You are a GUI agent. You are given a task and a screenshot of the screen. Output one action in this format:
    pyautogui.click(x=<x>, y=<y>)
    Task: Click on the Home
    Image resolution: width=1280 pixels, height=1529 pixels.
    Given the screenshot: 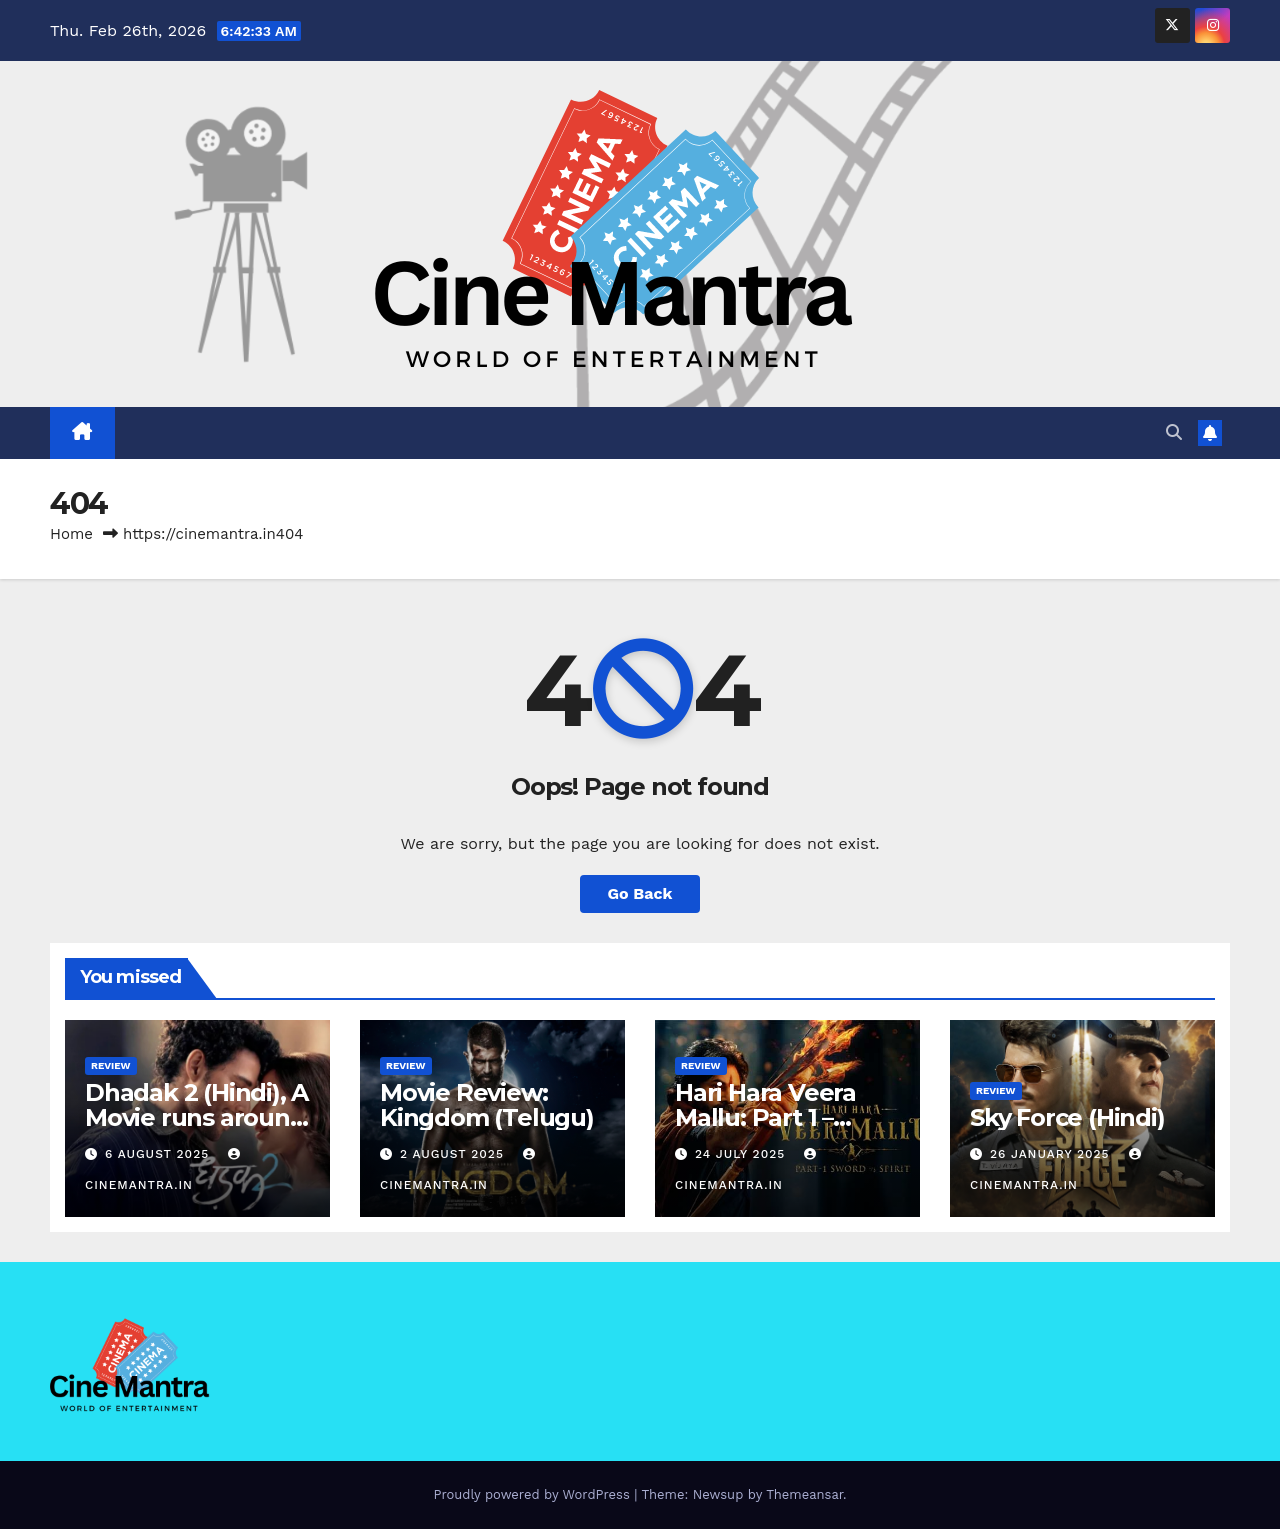 What is the action you would take?
    pyautogui.click(x=71, y=534)
    